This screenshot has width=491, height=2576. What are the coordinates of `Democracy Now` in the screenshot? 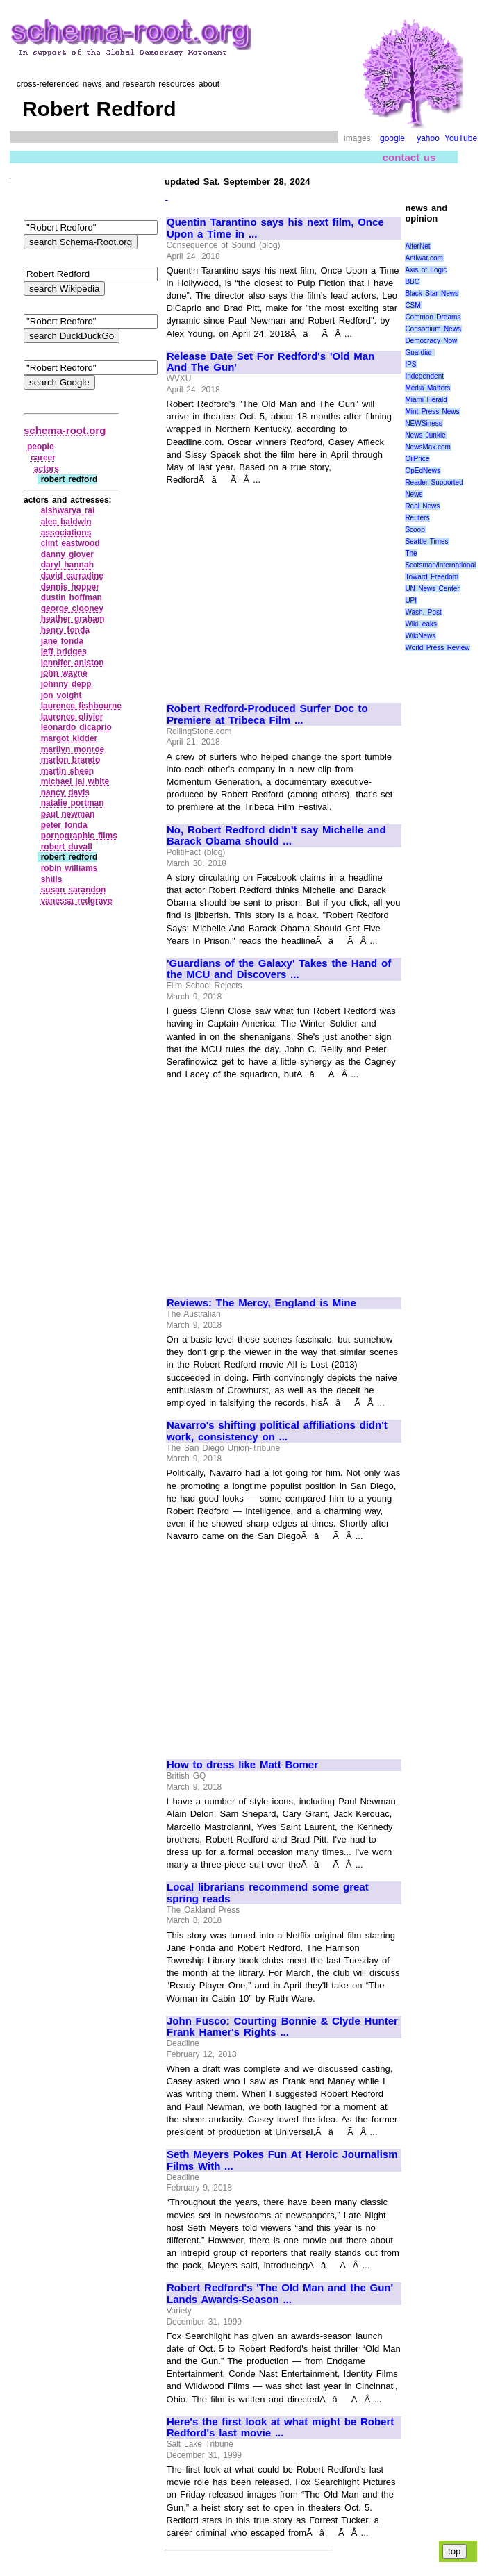 It's located at (431, 340).